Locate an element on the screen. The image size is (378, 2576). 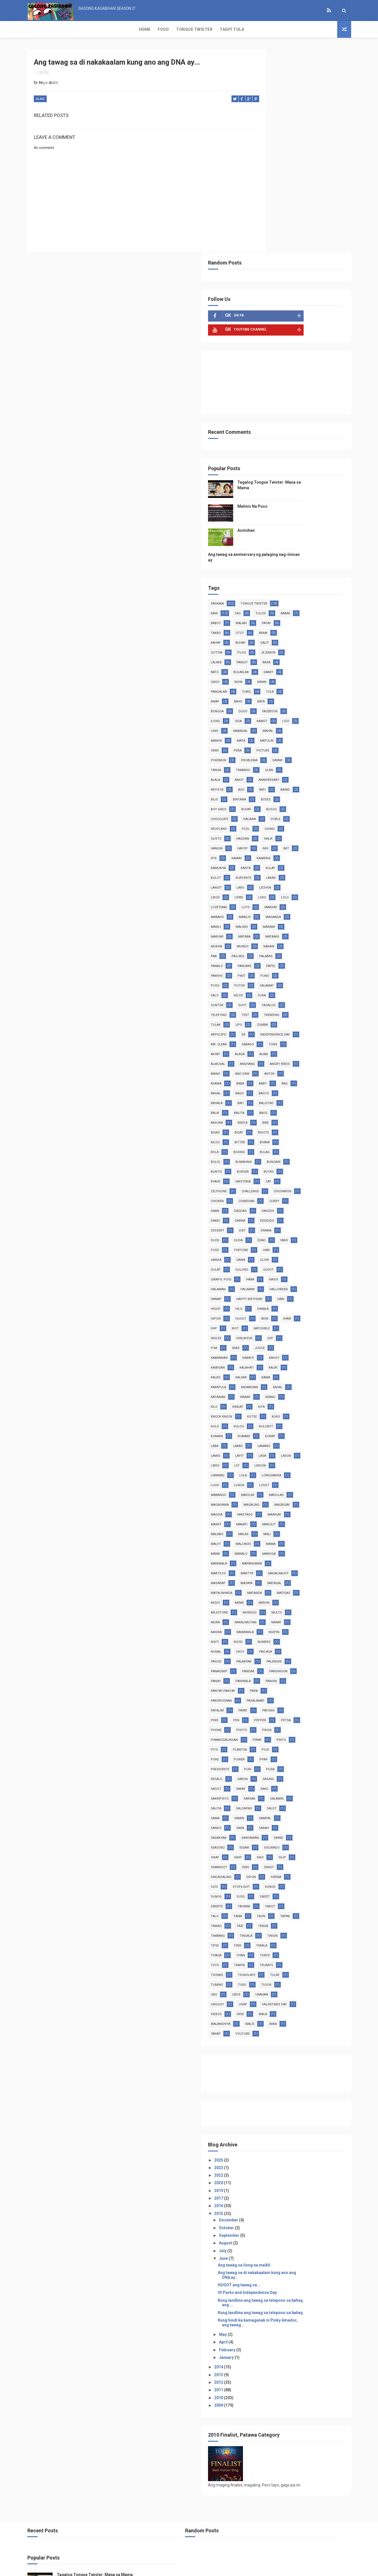
bag is located at coordinates (263, 919).